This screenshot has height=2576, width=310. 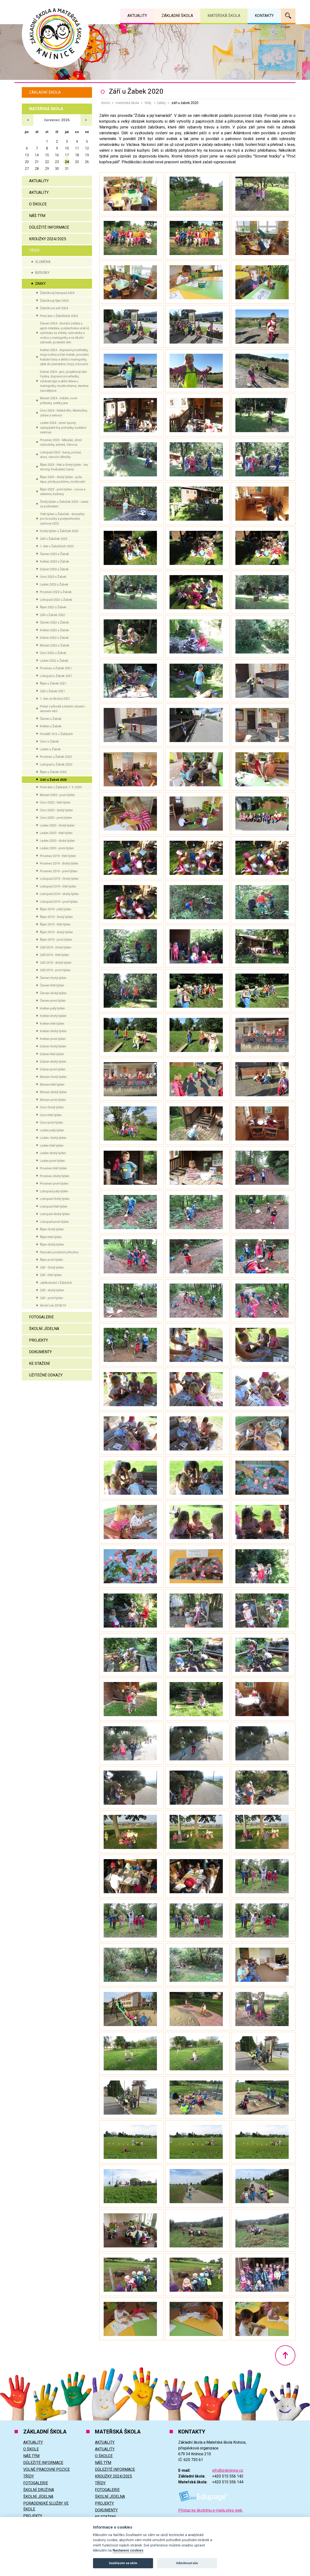 I want to click on 10, so click(x=67, y=148).